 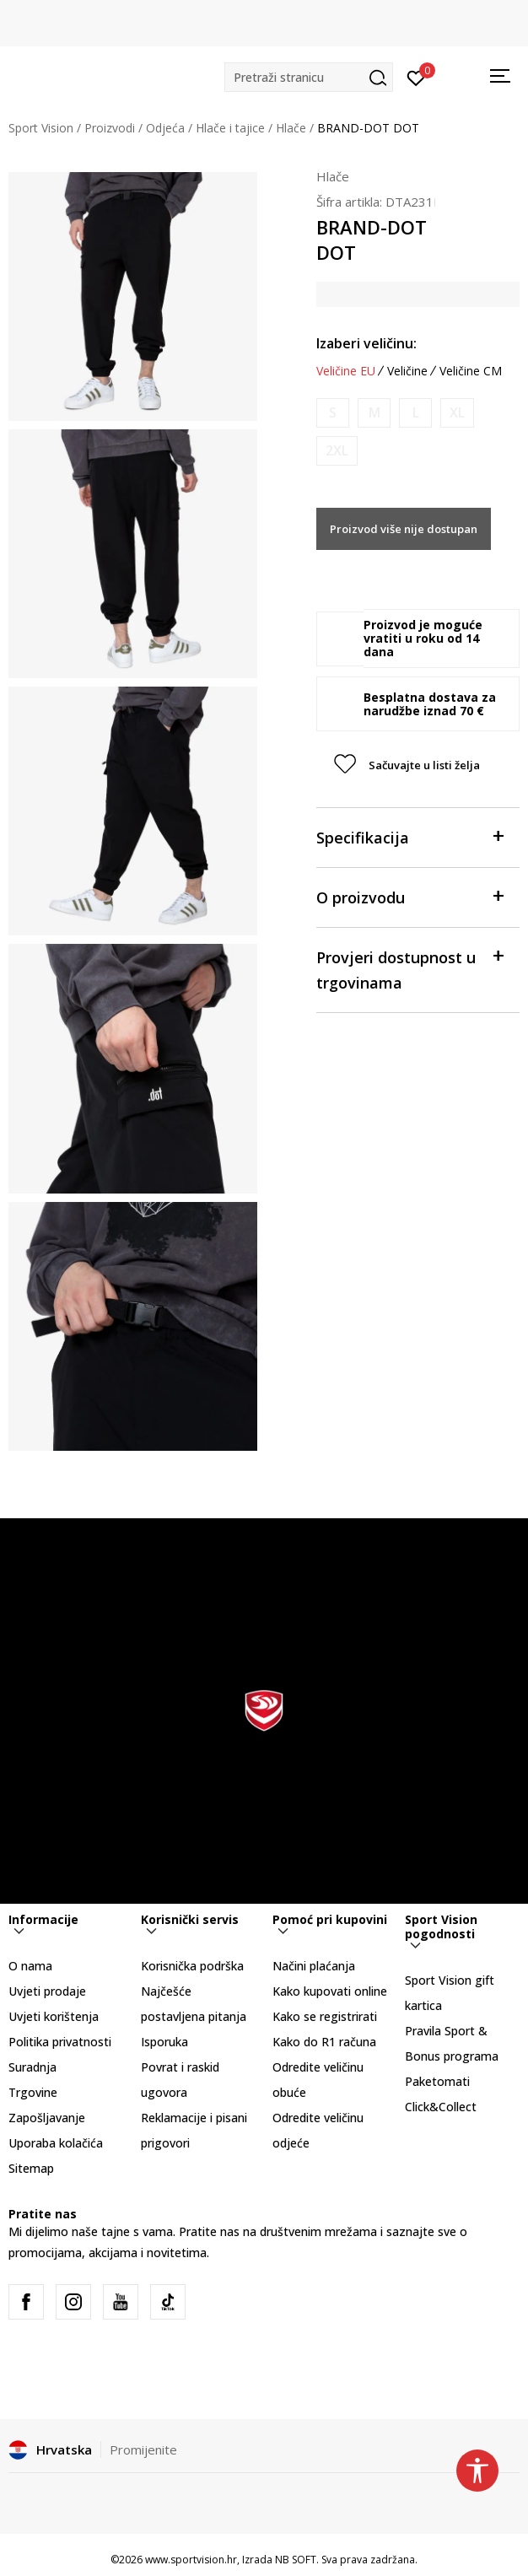 I want to click on [Prijavite se], so click(x=416, y=76).